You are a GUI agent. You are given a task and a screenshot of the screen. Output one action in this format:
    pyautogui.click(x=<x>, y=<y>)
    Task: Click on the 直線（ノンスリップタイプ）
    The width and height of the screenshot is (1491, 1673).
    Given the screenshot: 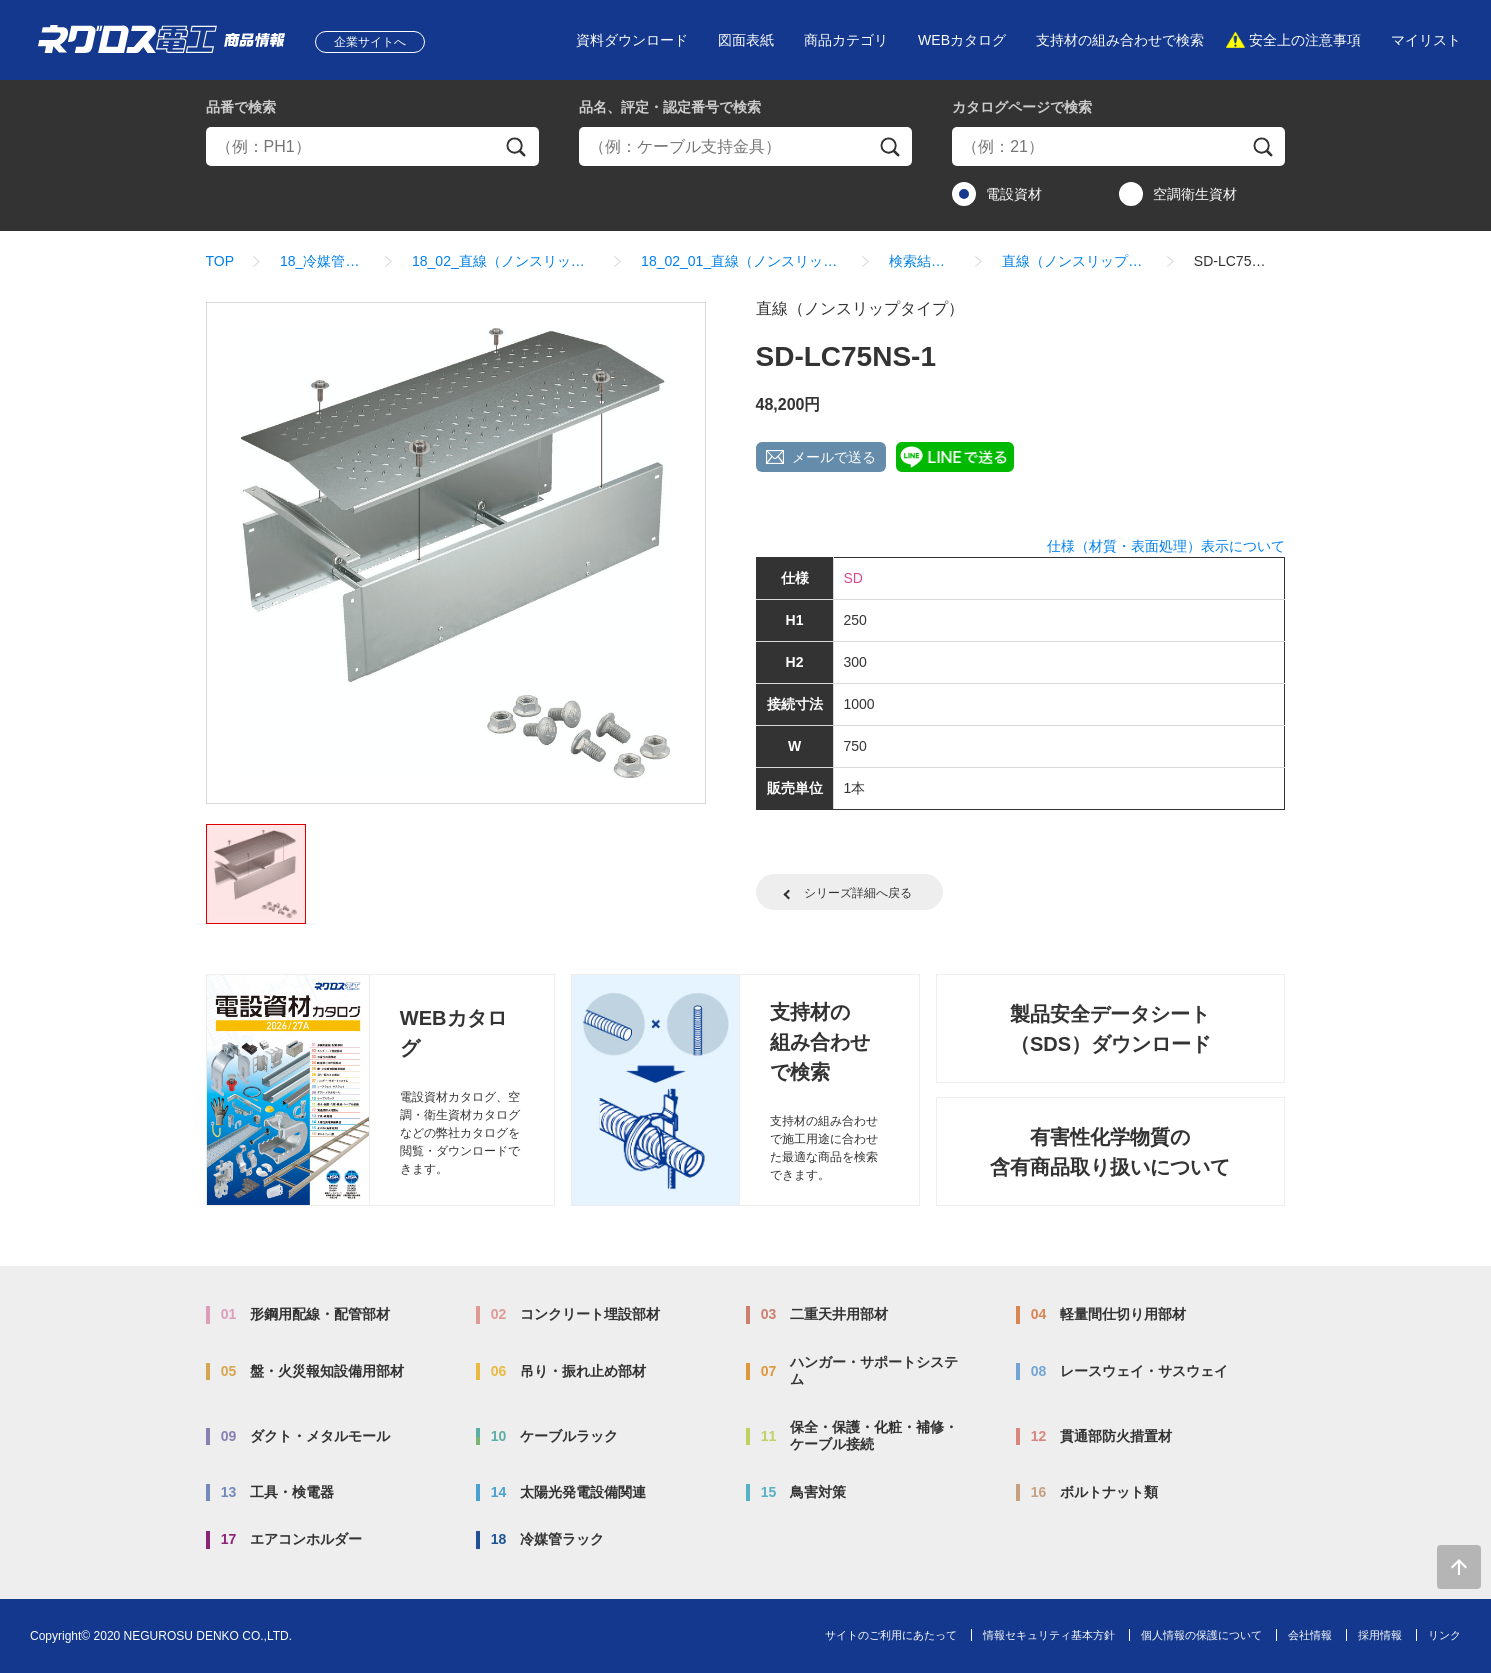 What is the action you would take?
    pyautogui.click(x=1075, y=261)
    